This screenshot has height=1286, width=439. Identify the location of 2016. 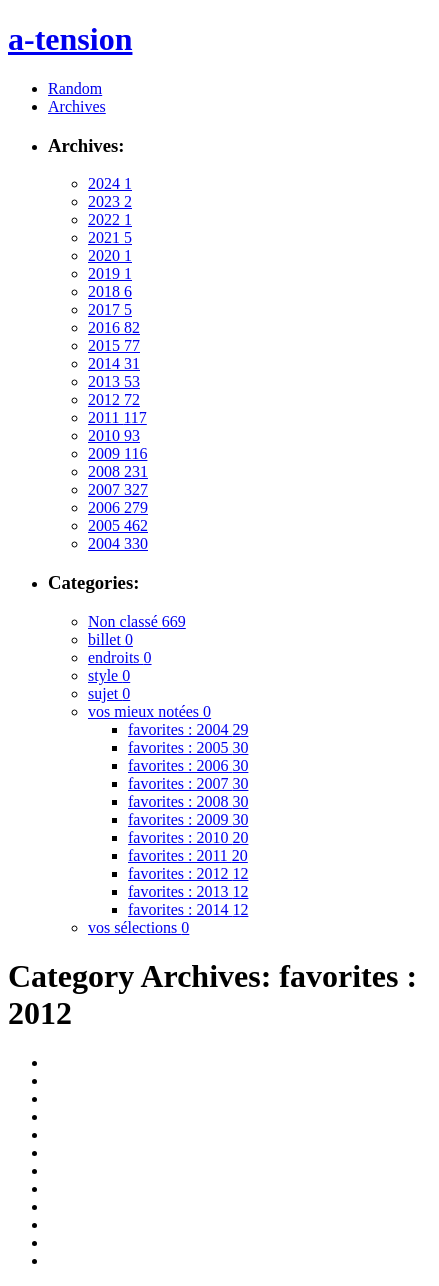
(114, 327).